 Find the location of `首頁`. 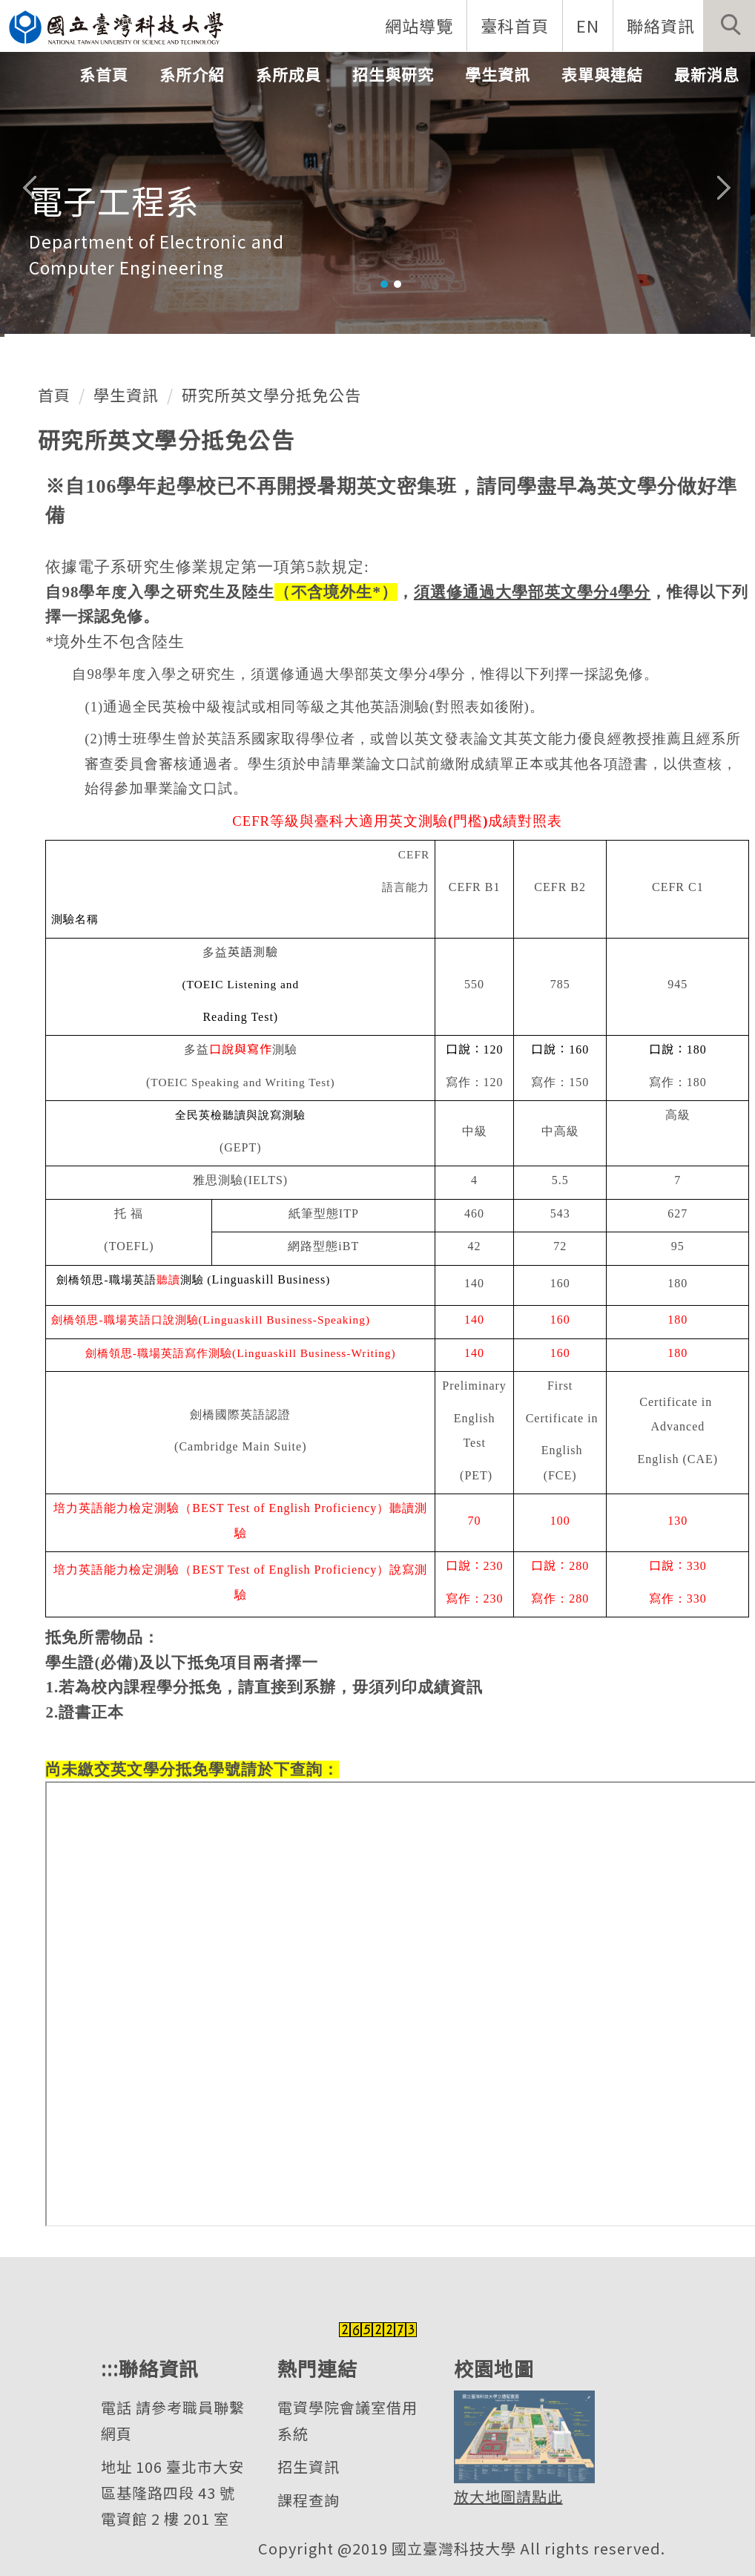

首頁 is located at coordinates (54, 395).